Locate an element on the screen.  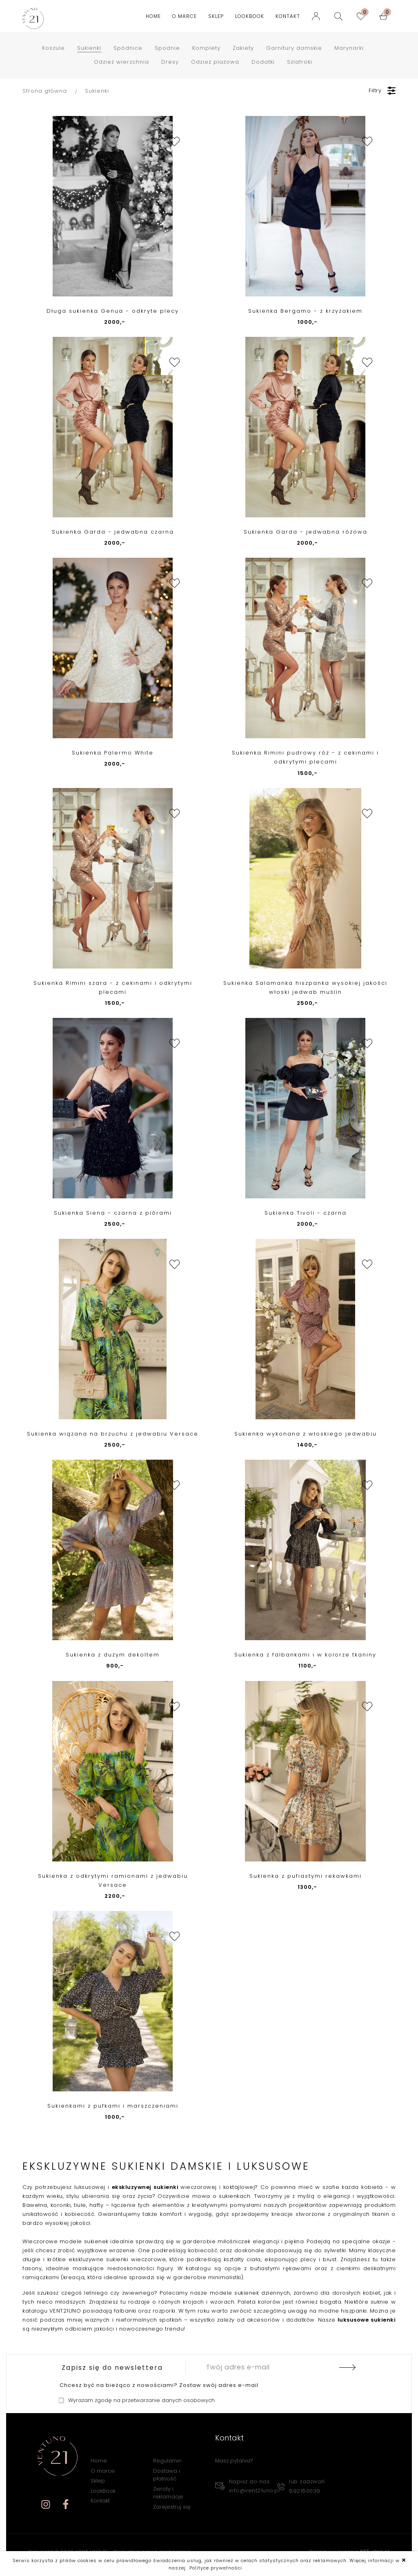
O marce is located at coordinates (184, 16).